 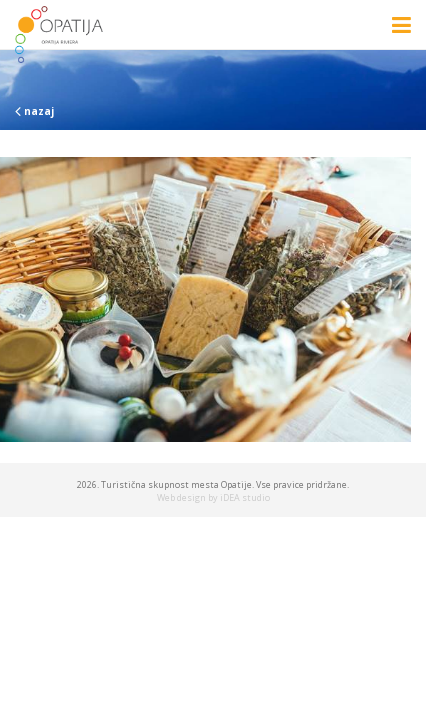 I want to click on nazaj, so click(x=34, y=111).